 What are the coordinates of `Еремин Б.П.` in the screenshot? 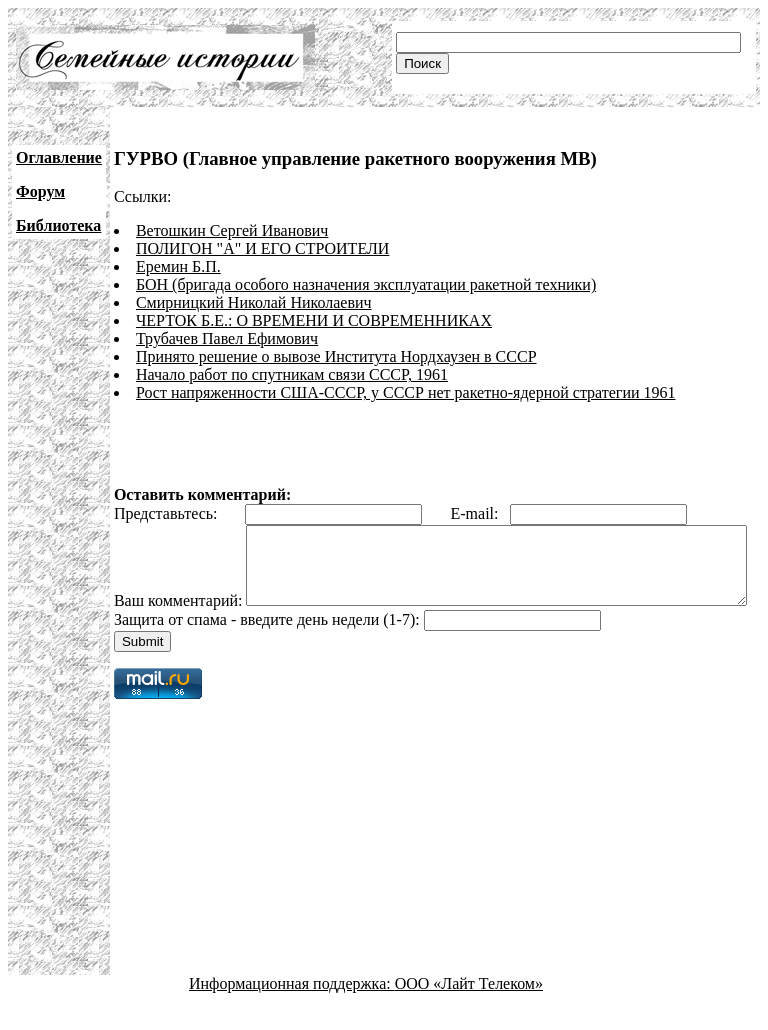 It's located at (178, 266).